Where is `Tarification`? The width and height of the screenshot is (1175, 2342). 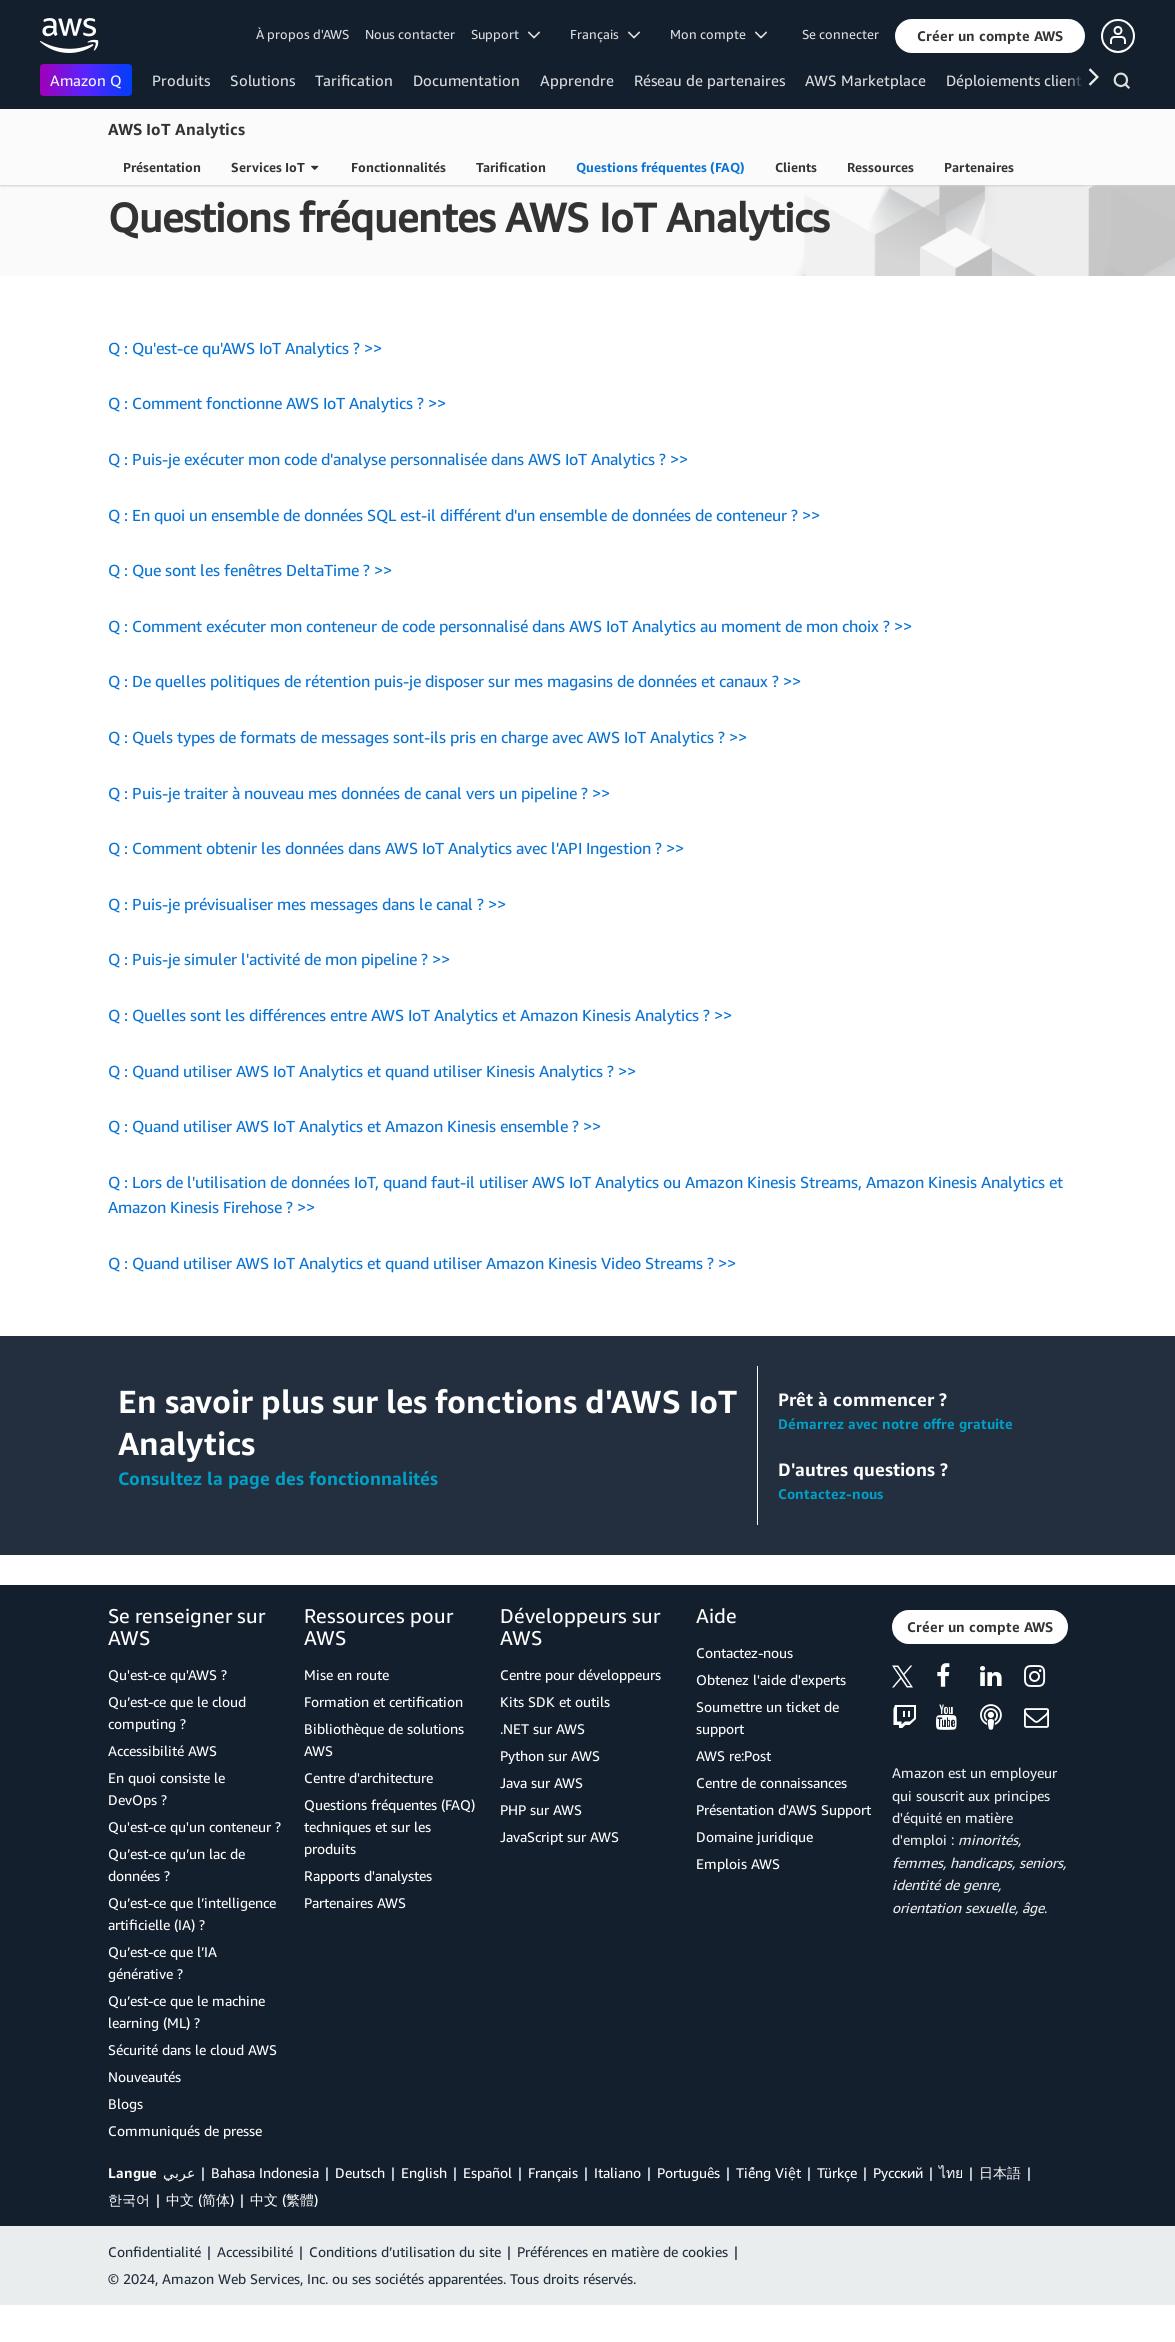 Tarification is located at coordinates (354, 80).